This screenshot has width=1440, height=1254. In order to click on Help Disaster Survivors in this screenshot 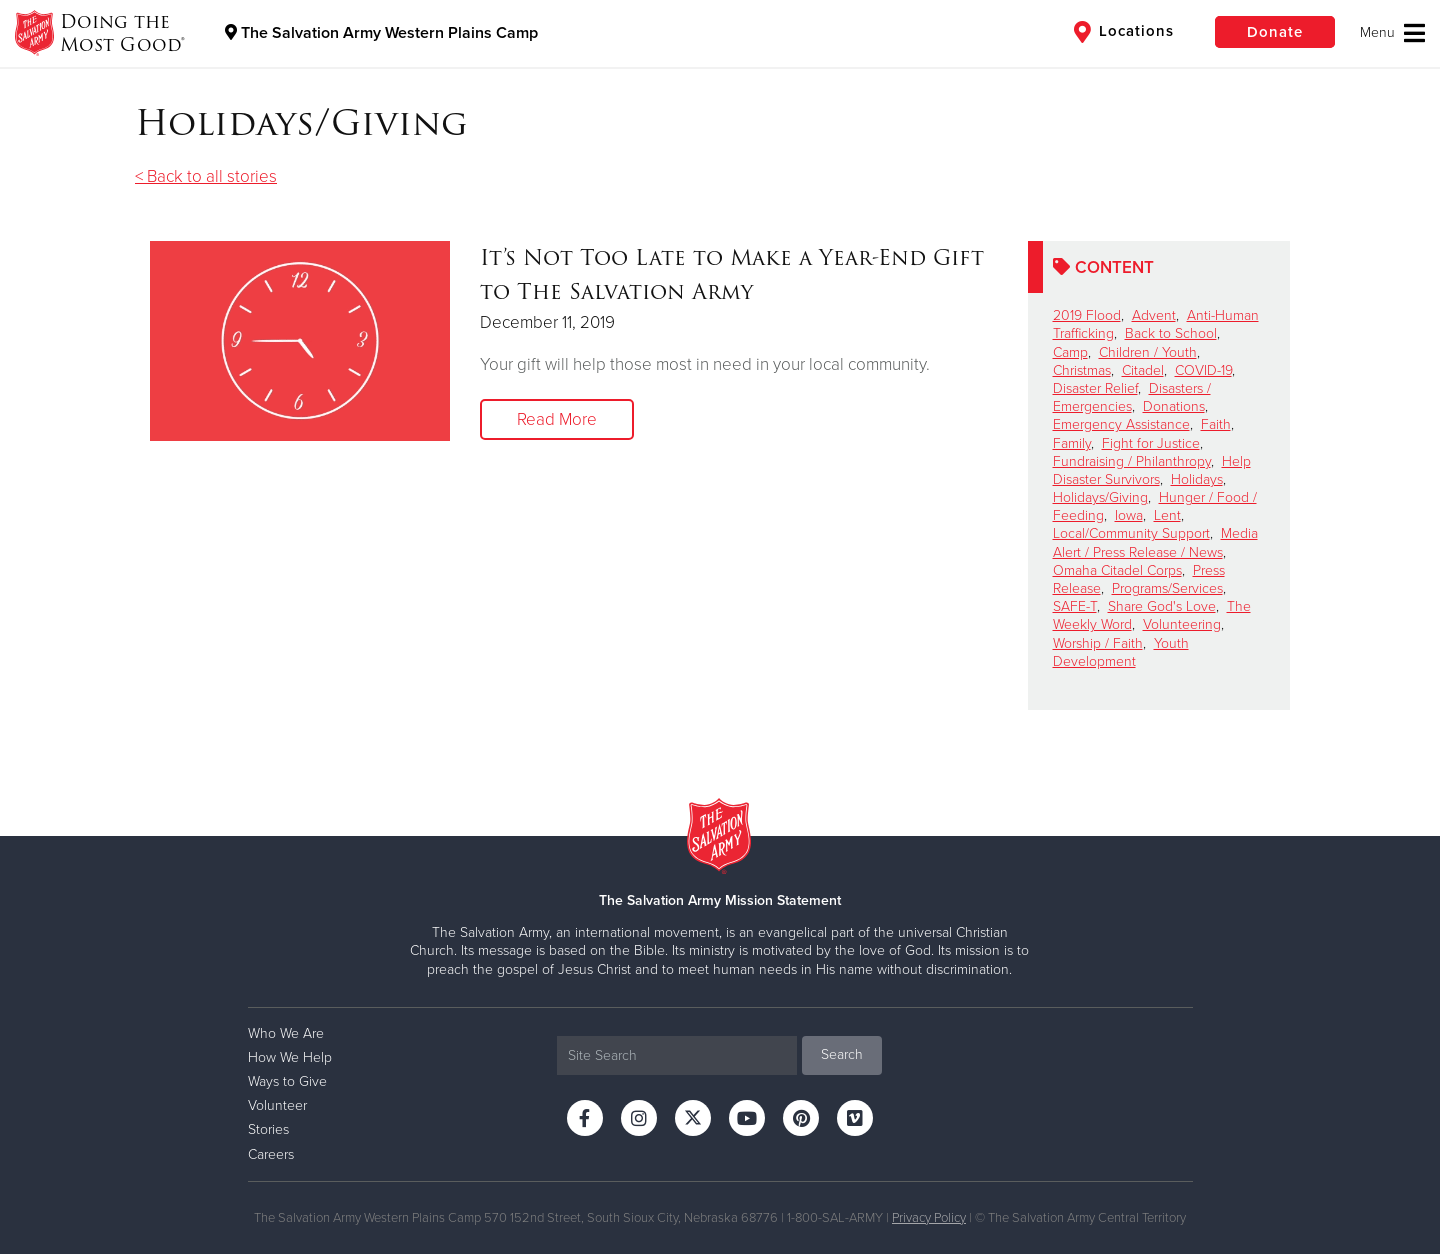, I will do `click(1152, 470)`.